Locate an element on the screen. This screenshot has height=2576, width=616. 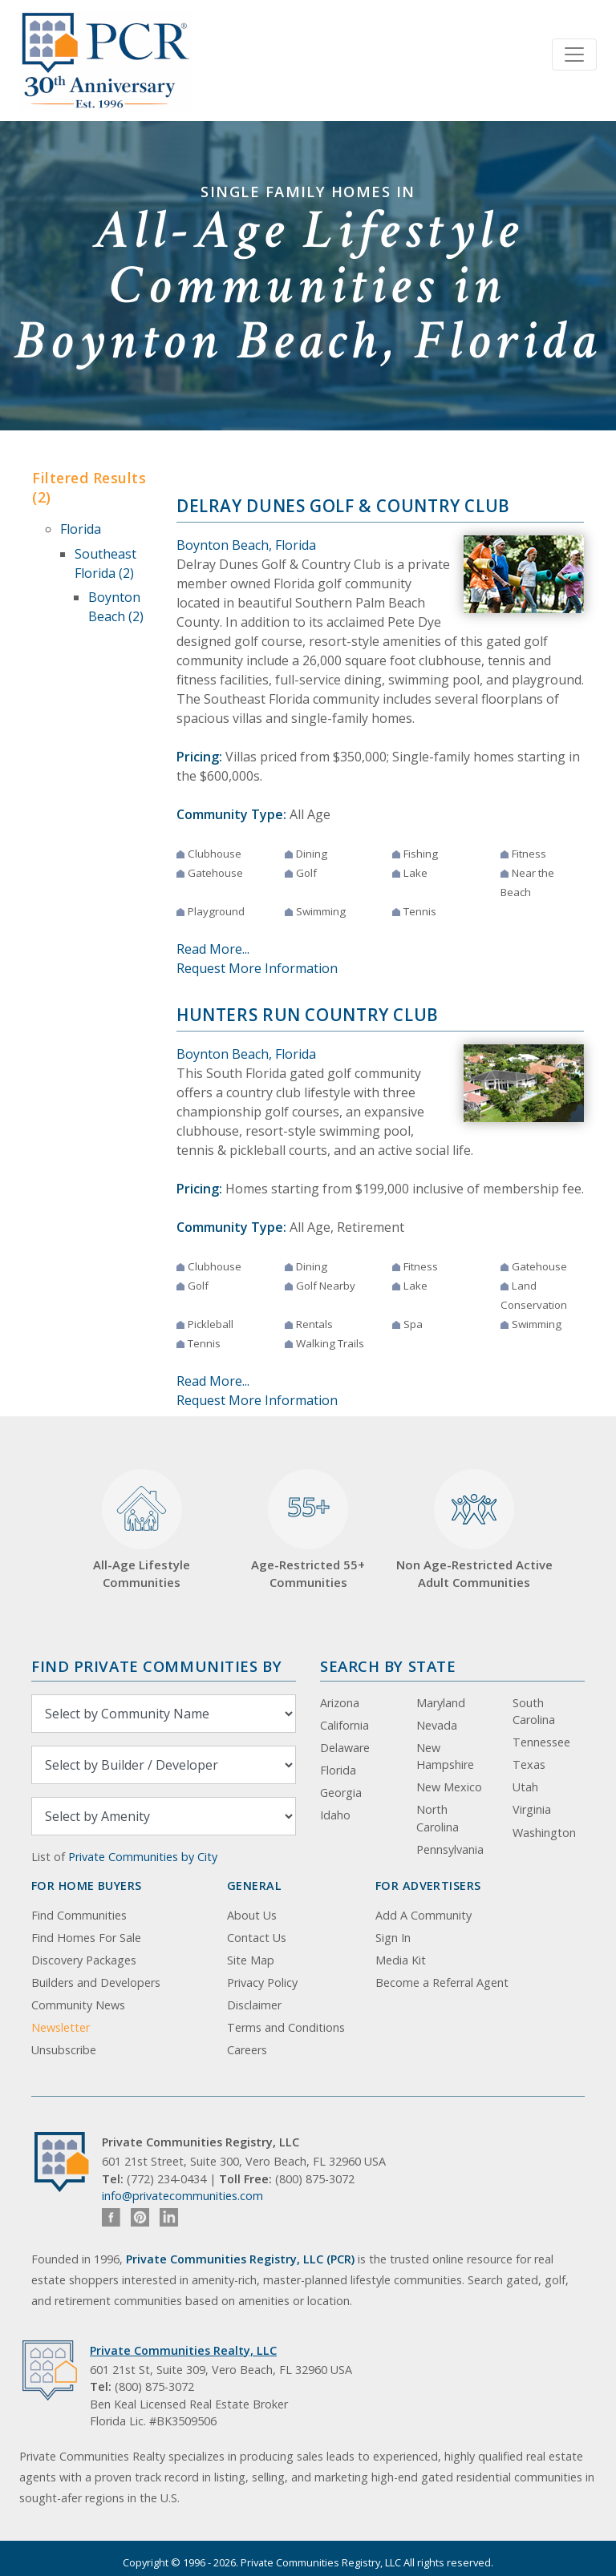
Unsubscribe is located at coordinates (63, 2049).